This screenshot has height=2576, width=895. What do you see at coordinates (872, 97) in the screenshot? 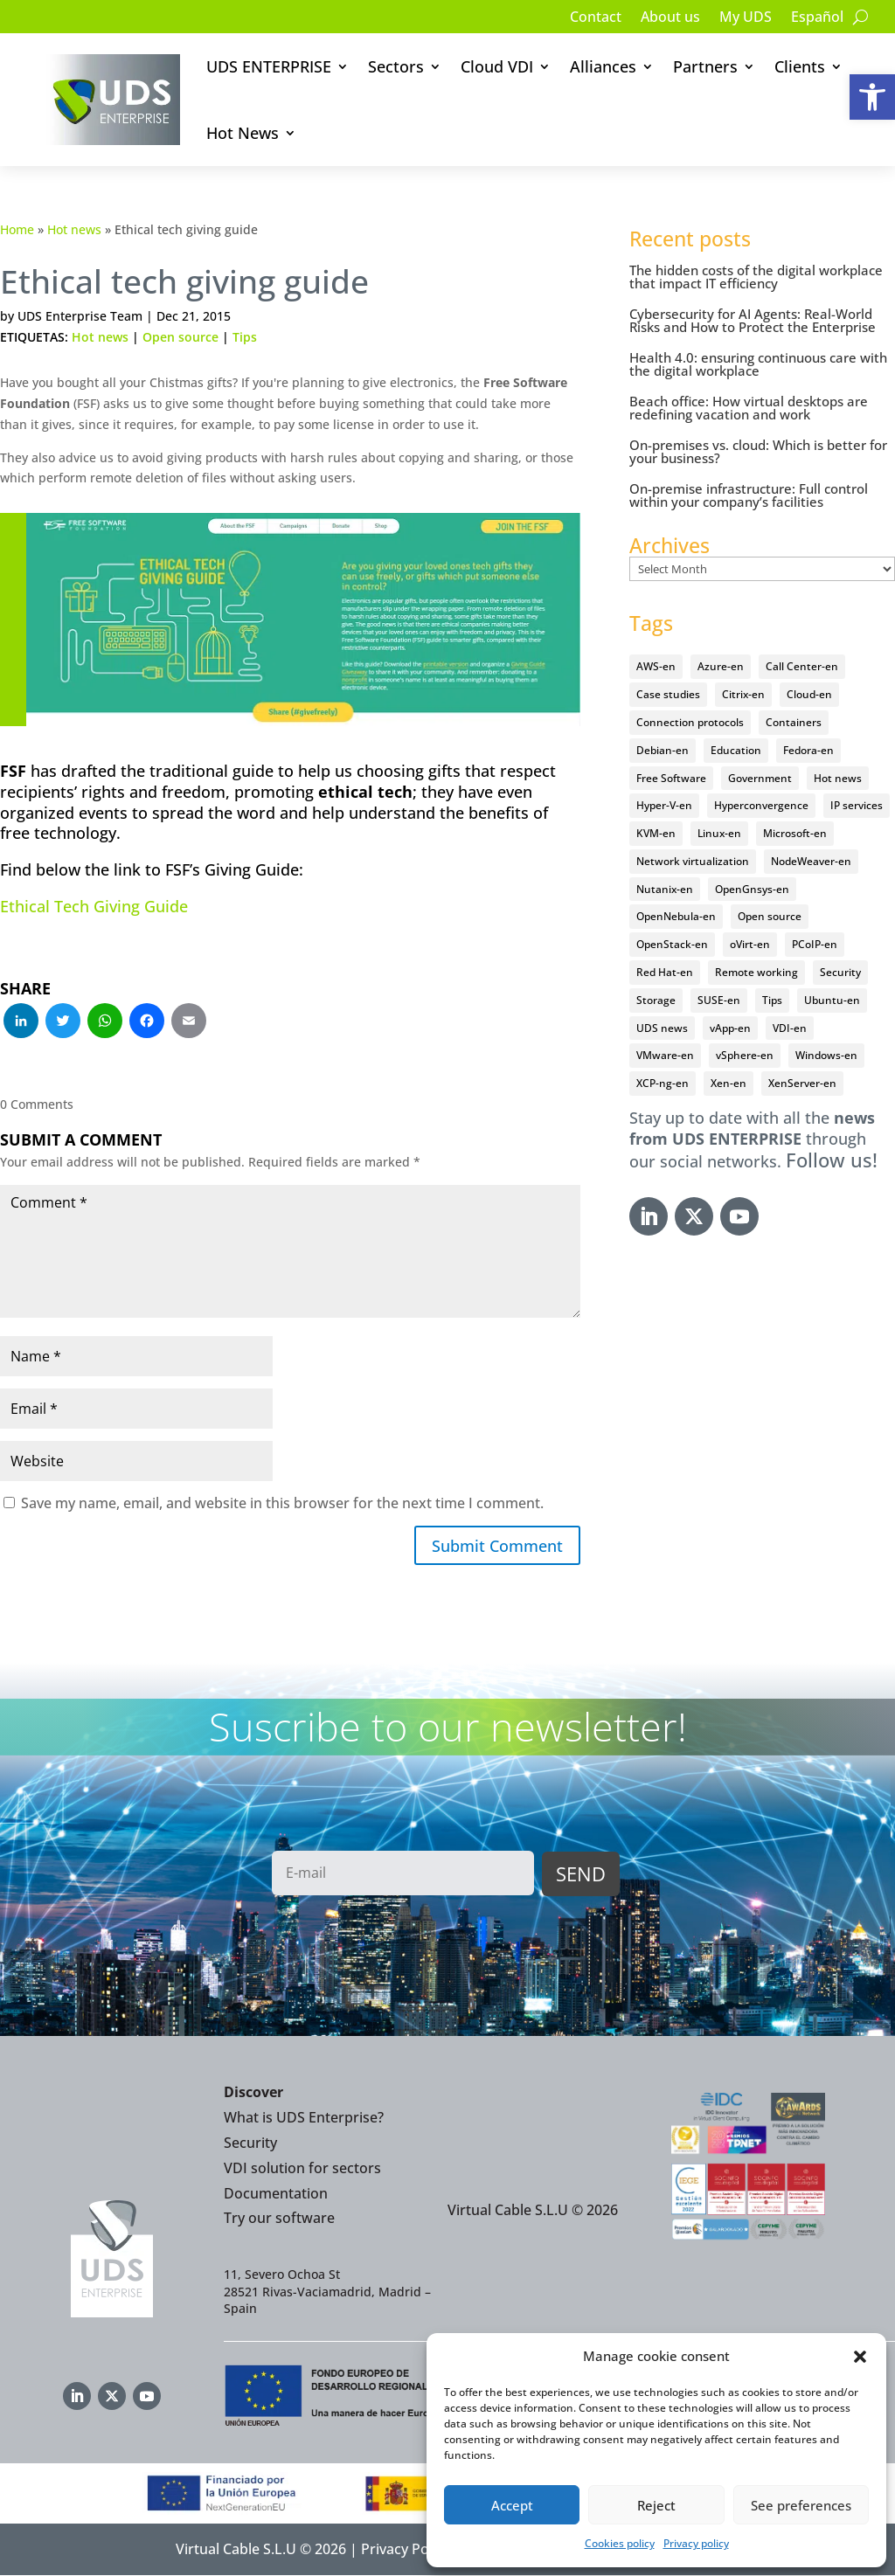
I see `[button]` at bounding box center [872, 97].